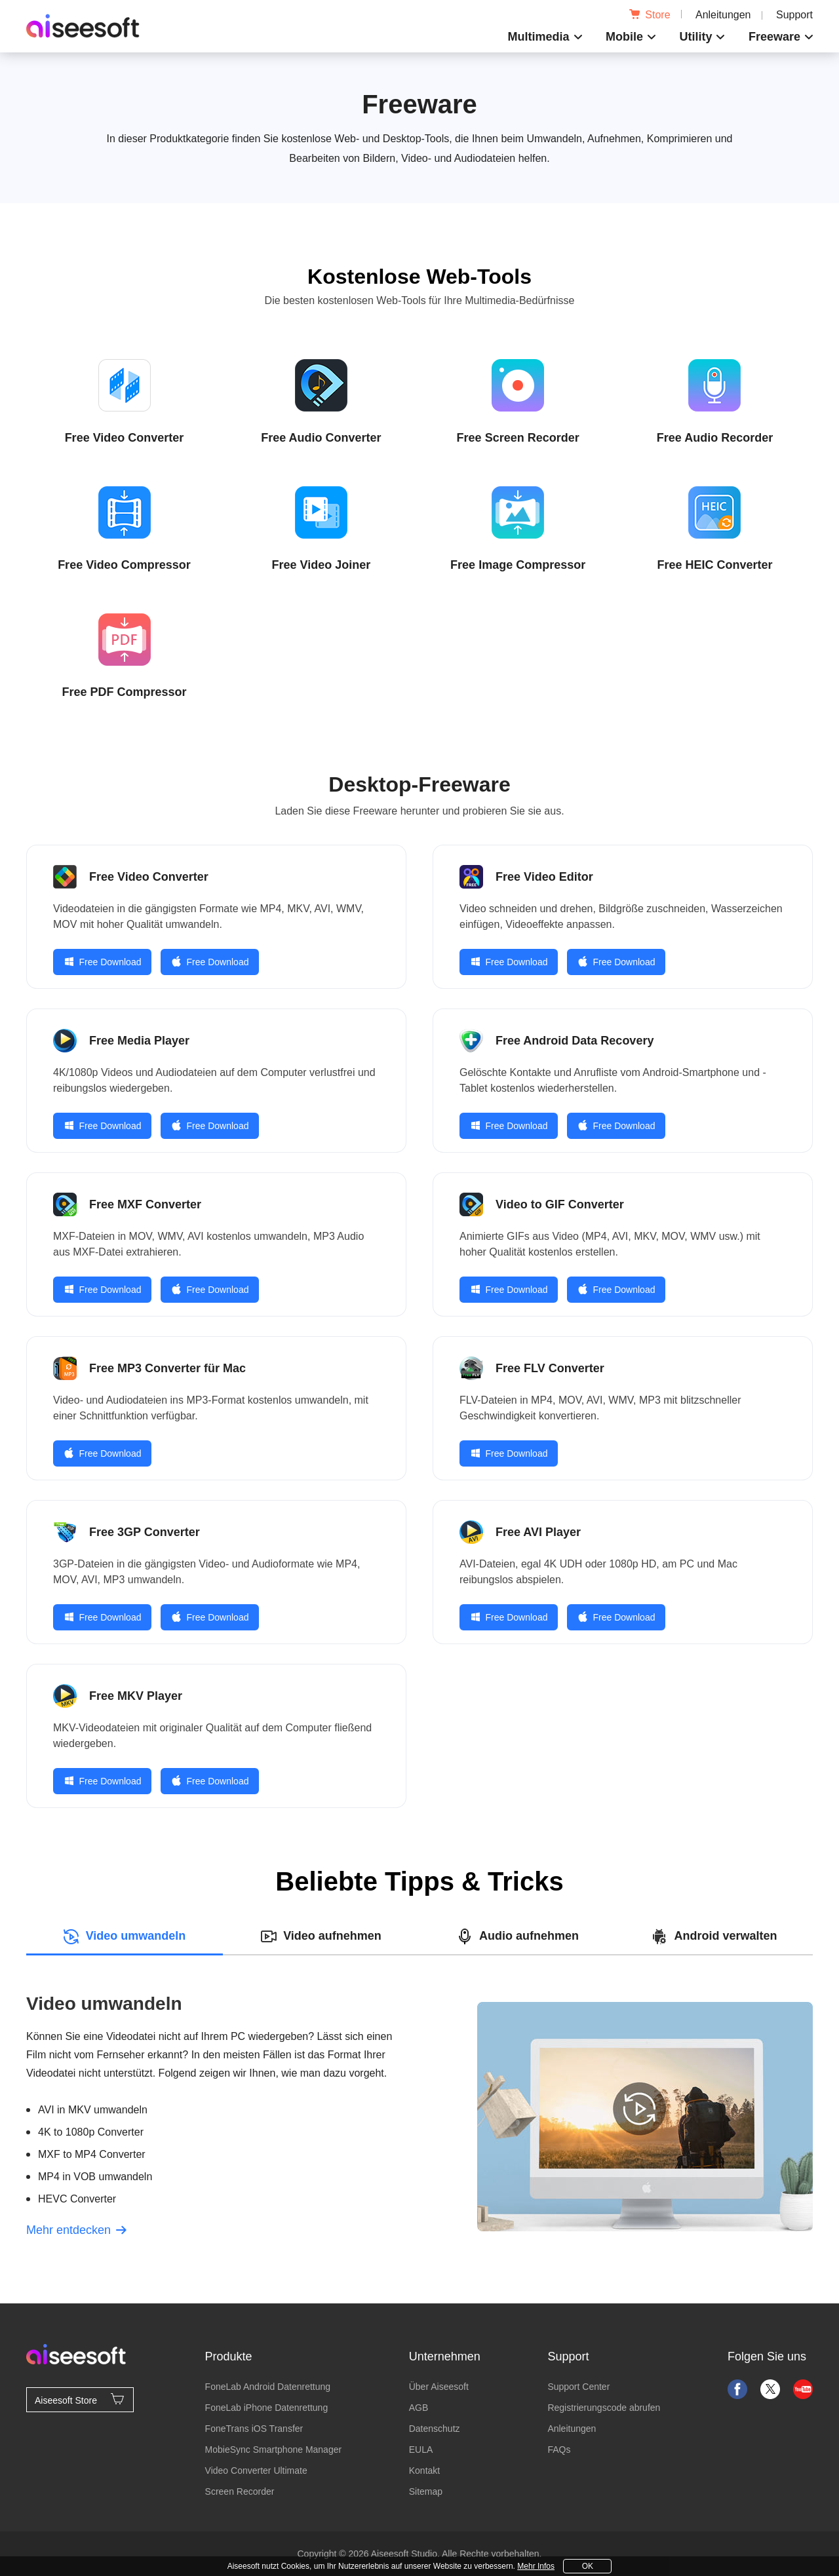  I want to click on FAQs, so click(558, 2449).